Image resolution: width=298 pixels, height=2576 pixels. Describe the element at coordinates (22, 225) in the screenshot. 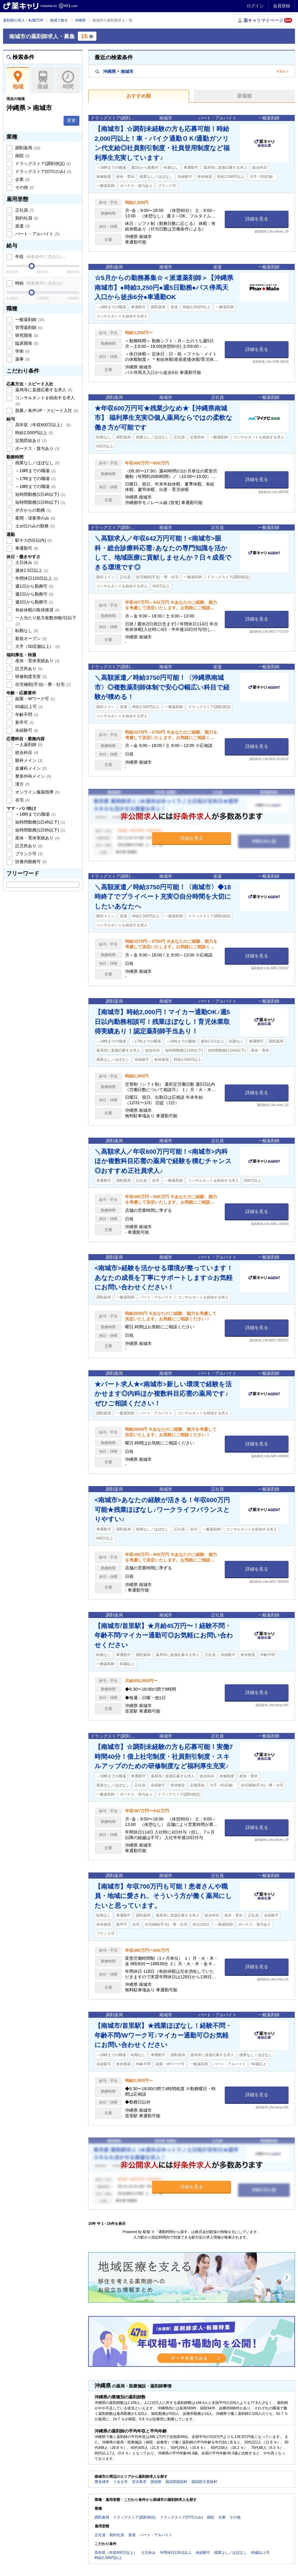

I see `派遣` at that location.